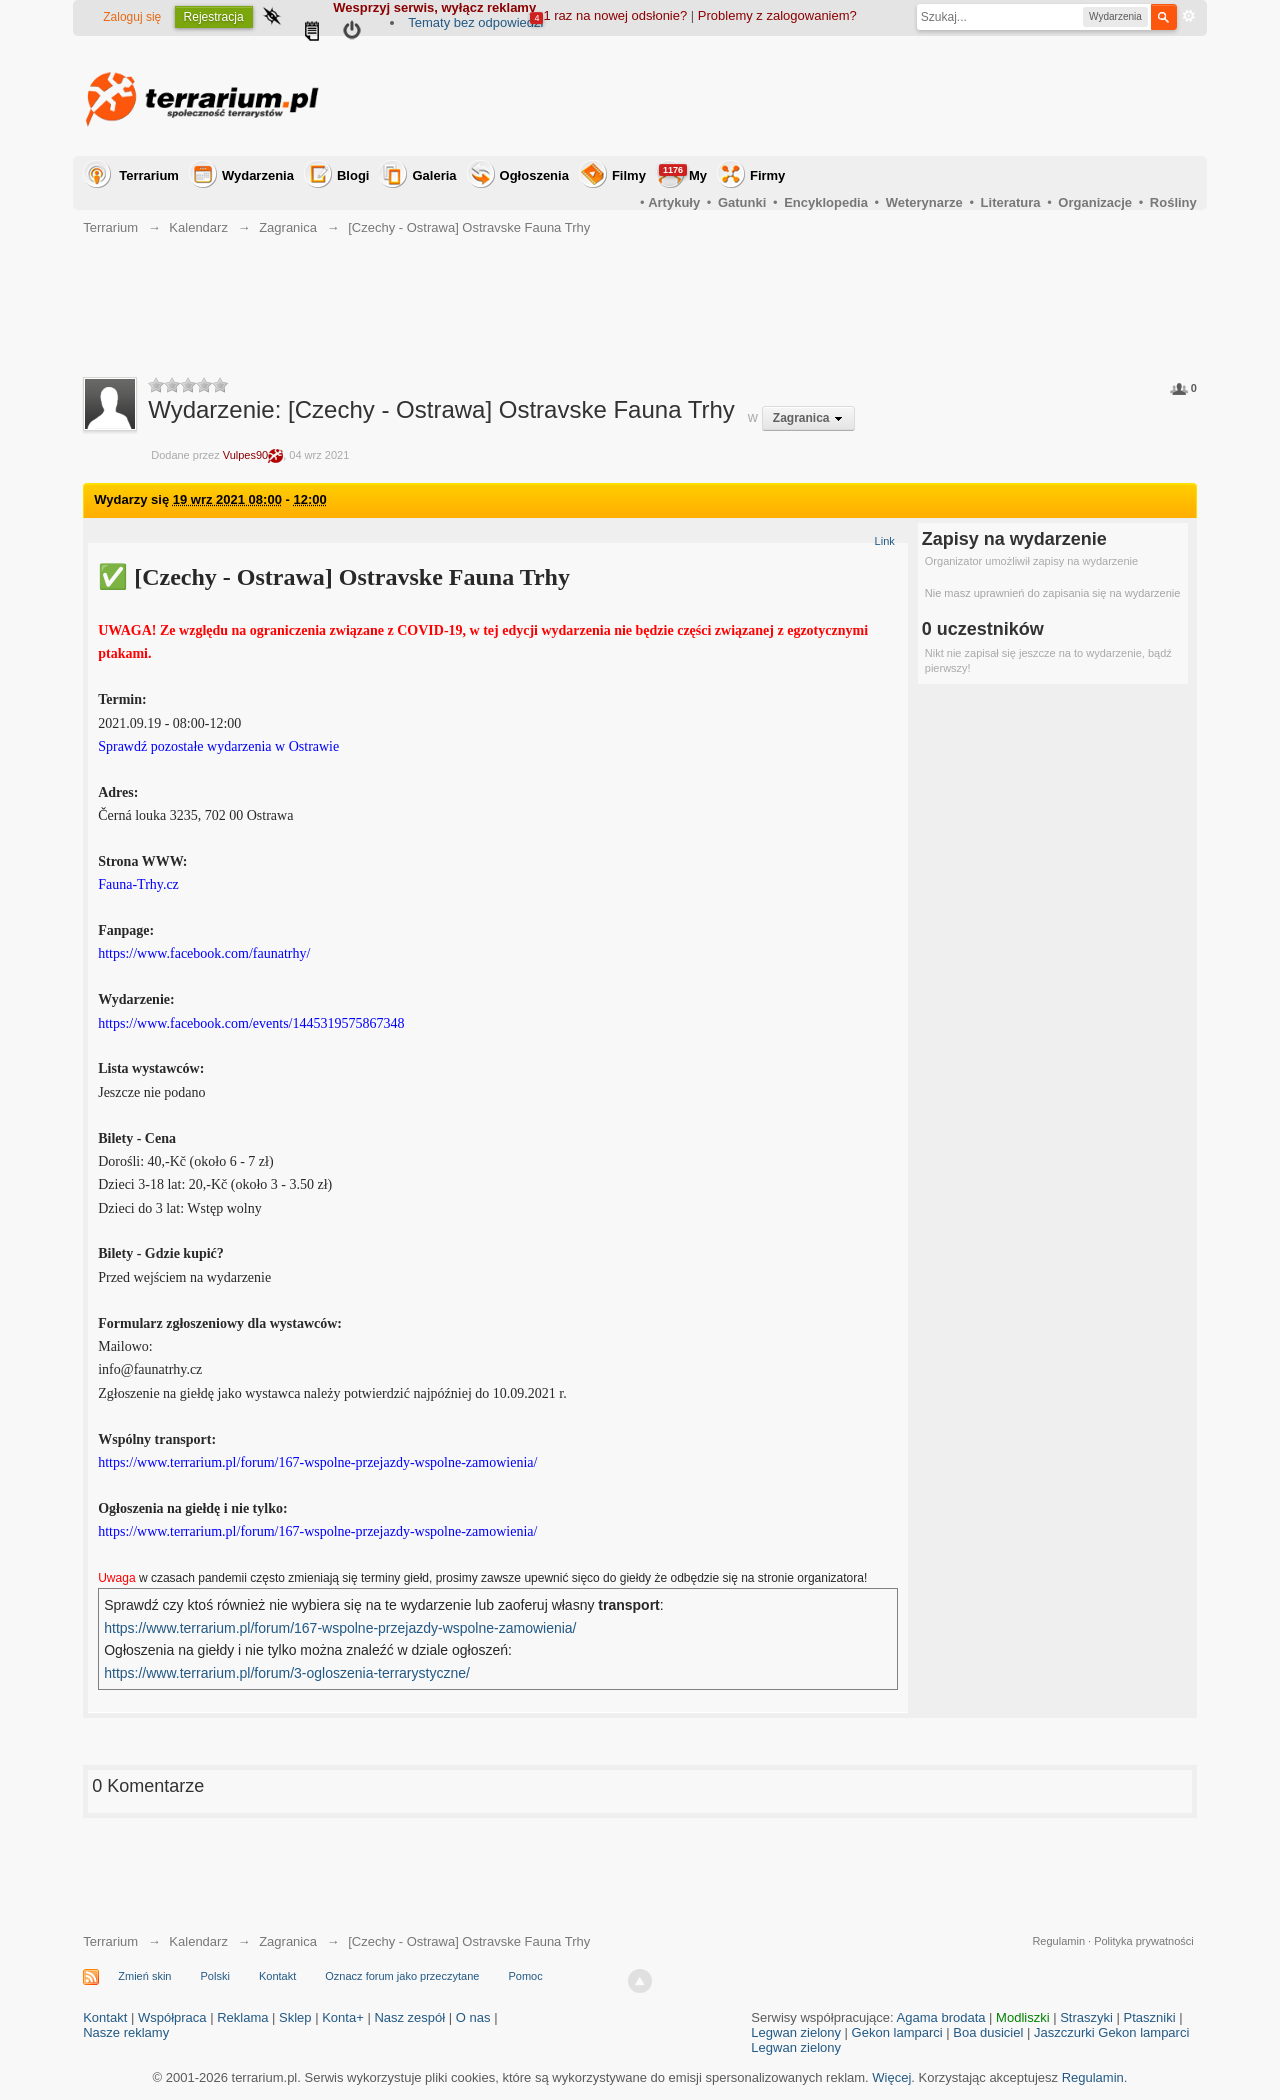 This screenshot has width=1280, height=2100. Describe the element at coordinates (767, 175) in the screenshot. I see `Firmy` at that location.